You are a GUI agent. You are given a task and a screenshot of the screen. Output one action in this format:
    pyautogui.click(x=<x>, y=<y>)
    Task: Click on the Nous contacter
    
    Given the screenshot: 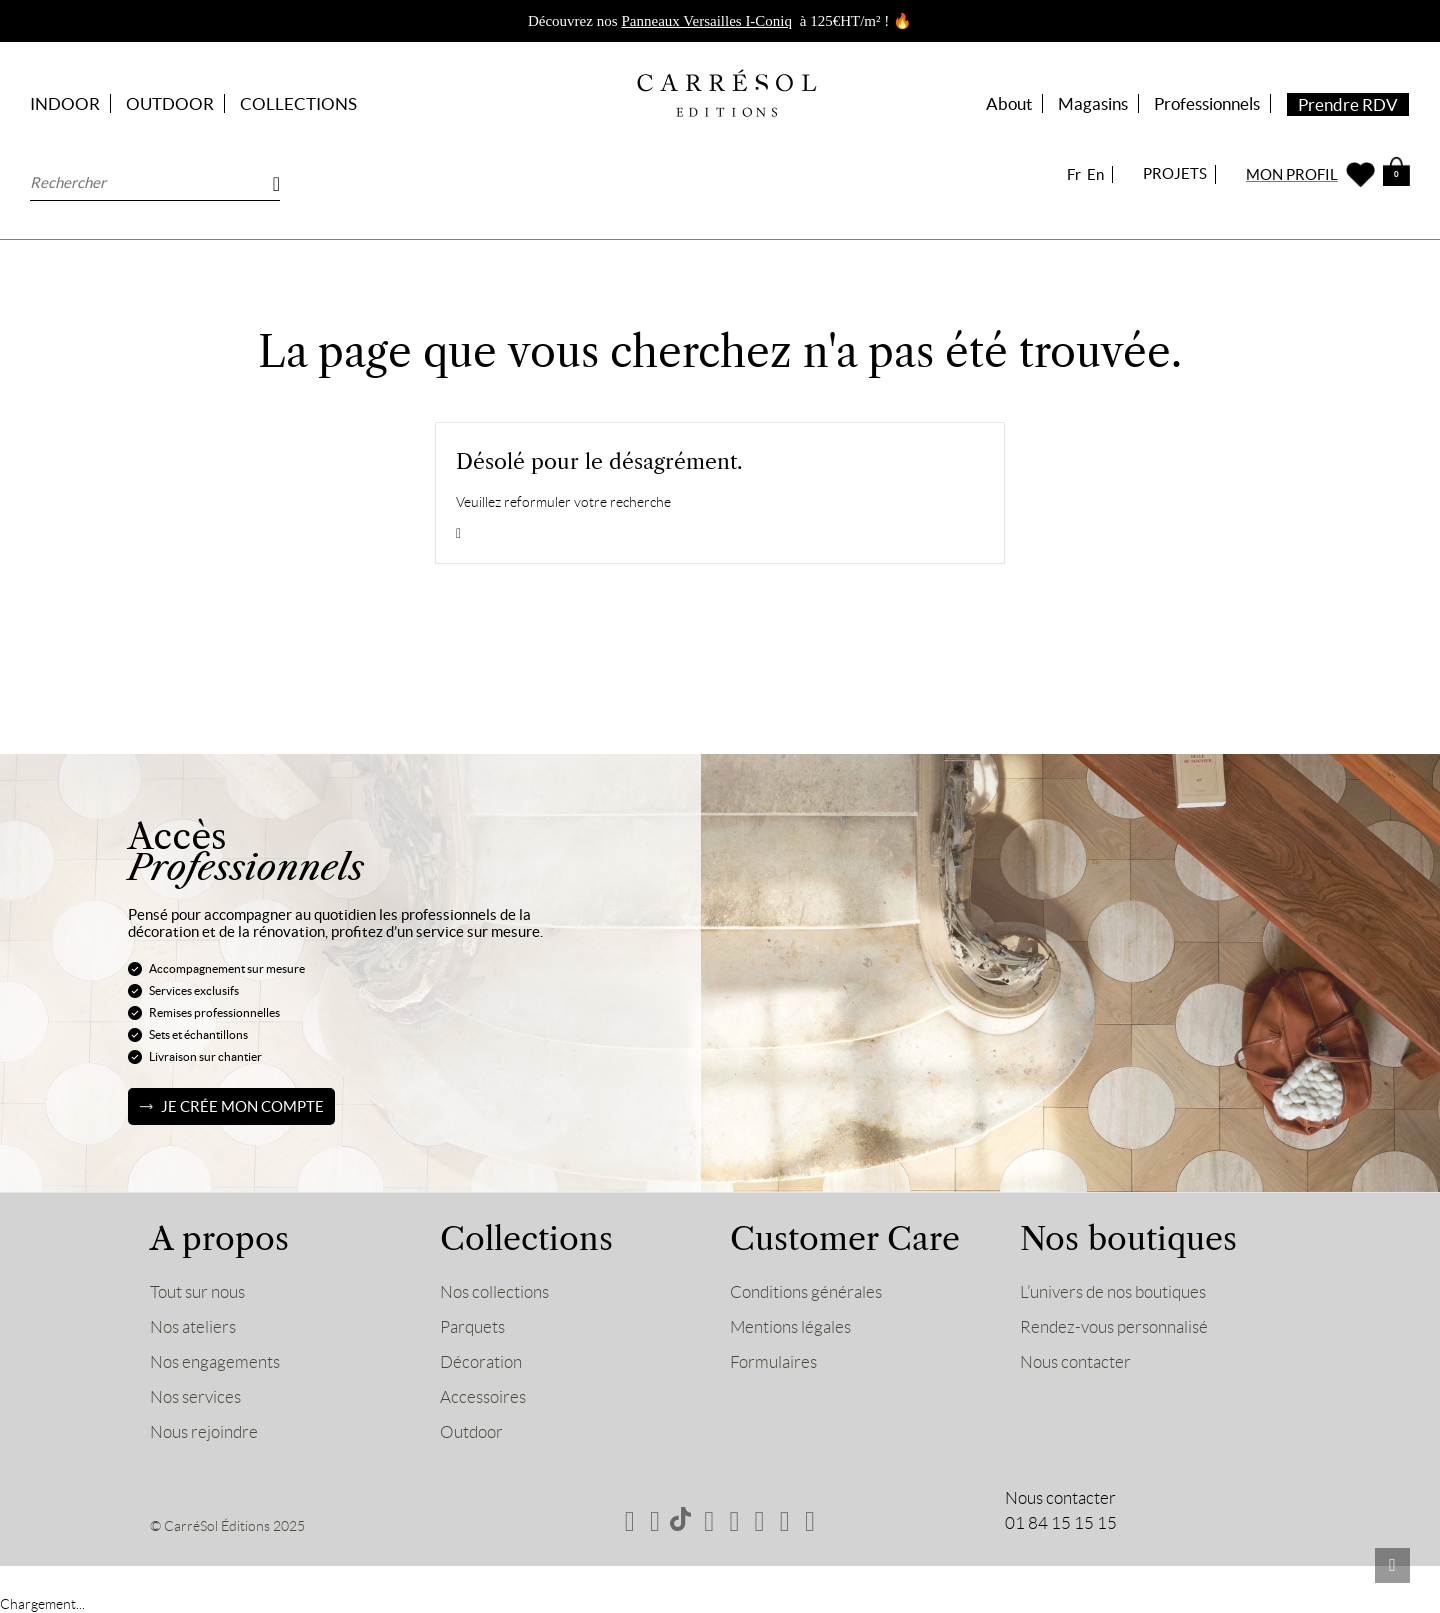 What is the action you would take?
    pyautogui.click(x=1075, y=1362)
    